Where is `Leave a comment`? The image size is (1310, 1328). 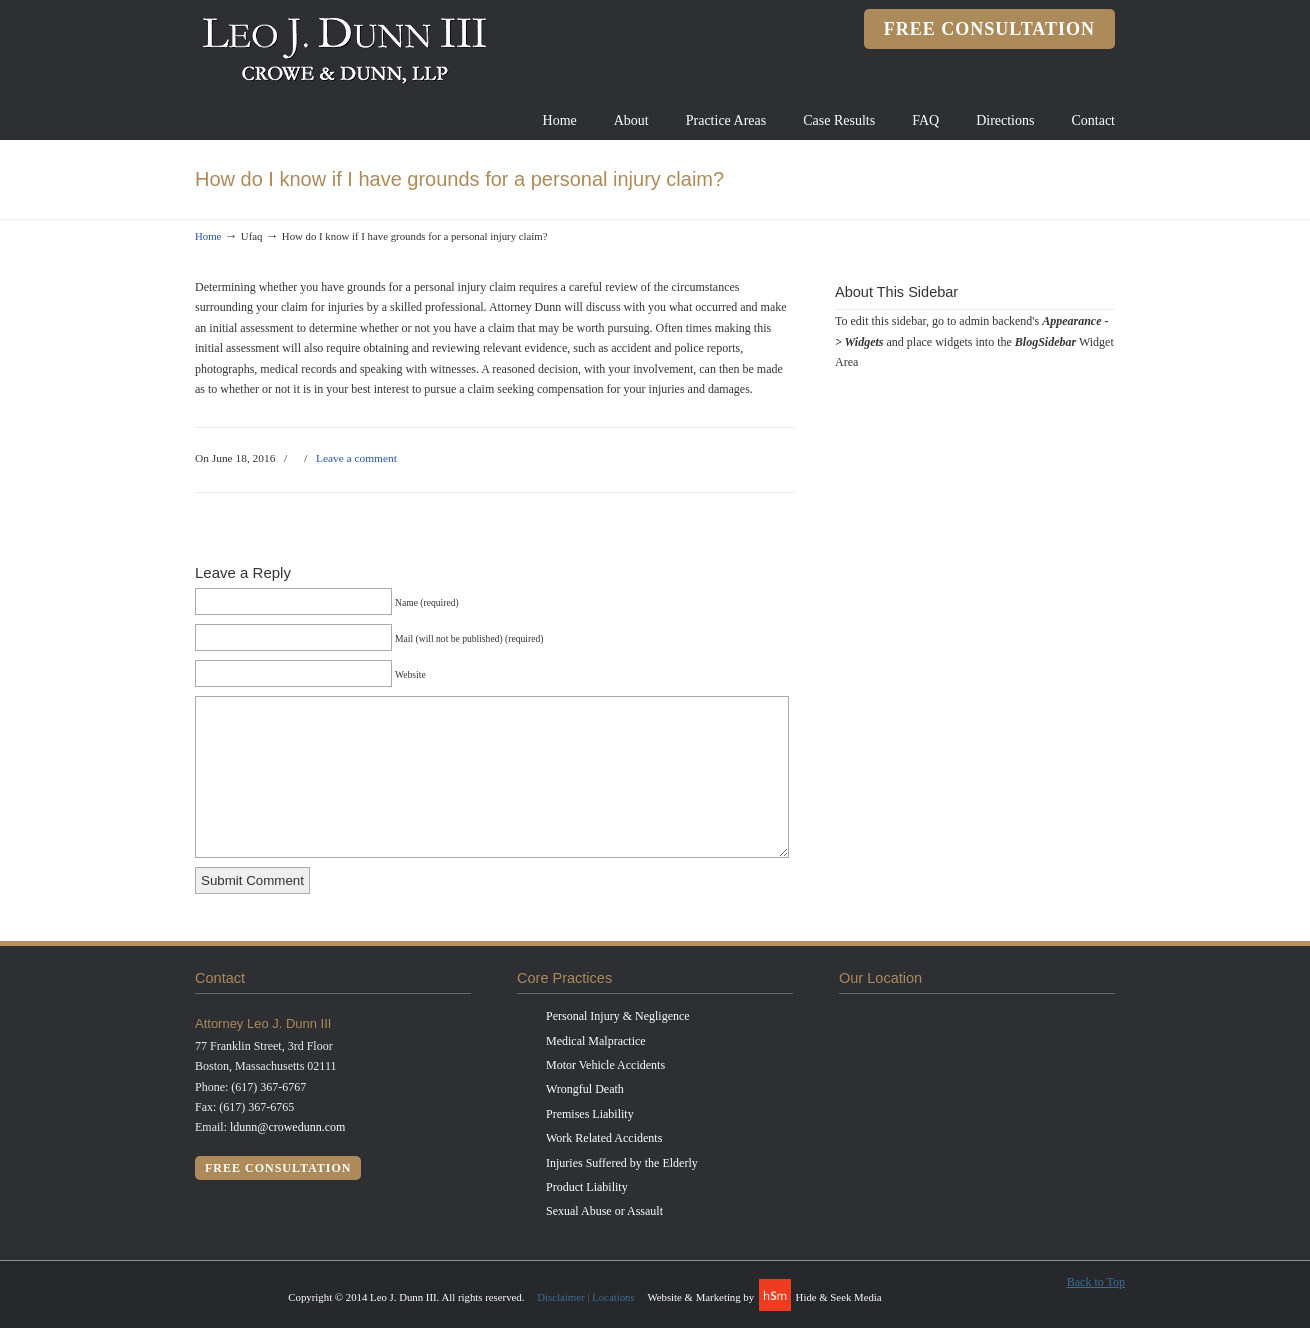 Leave a comment is located at coordinates (356, 458).